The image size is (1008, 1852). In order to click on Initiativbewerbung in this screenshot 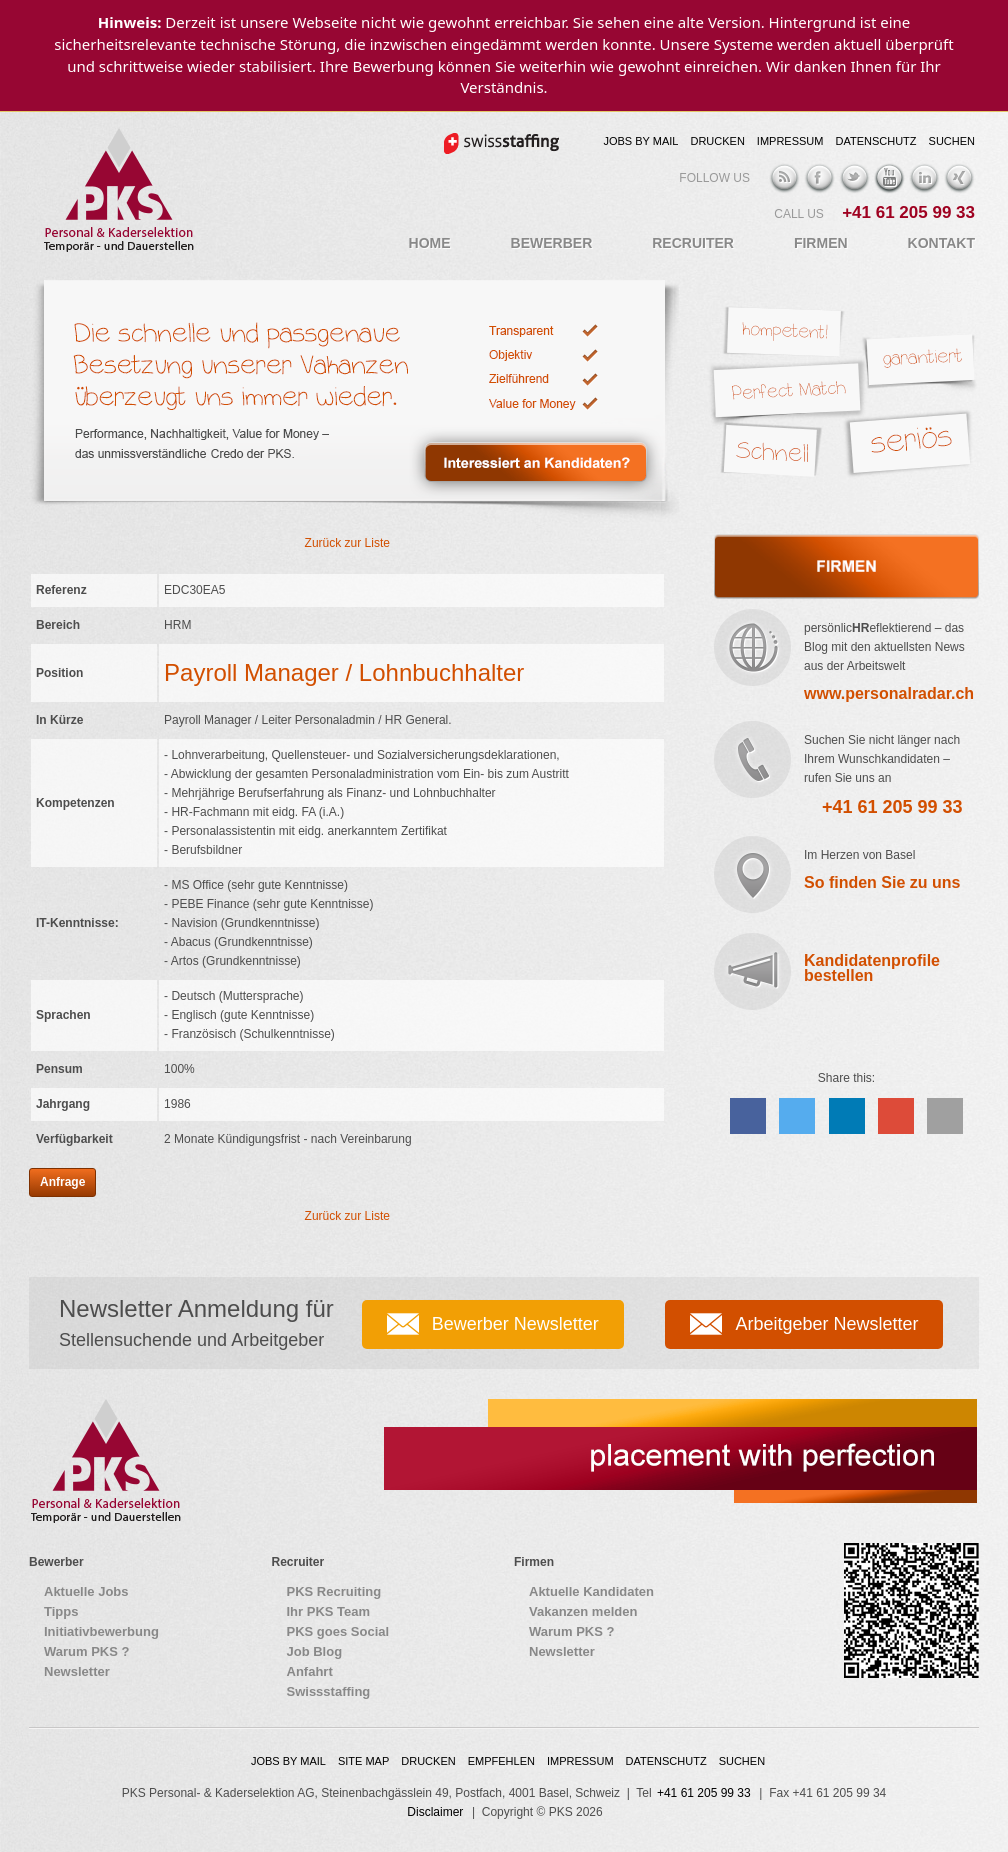, I will do `click(101, 1631)`.